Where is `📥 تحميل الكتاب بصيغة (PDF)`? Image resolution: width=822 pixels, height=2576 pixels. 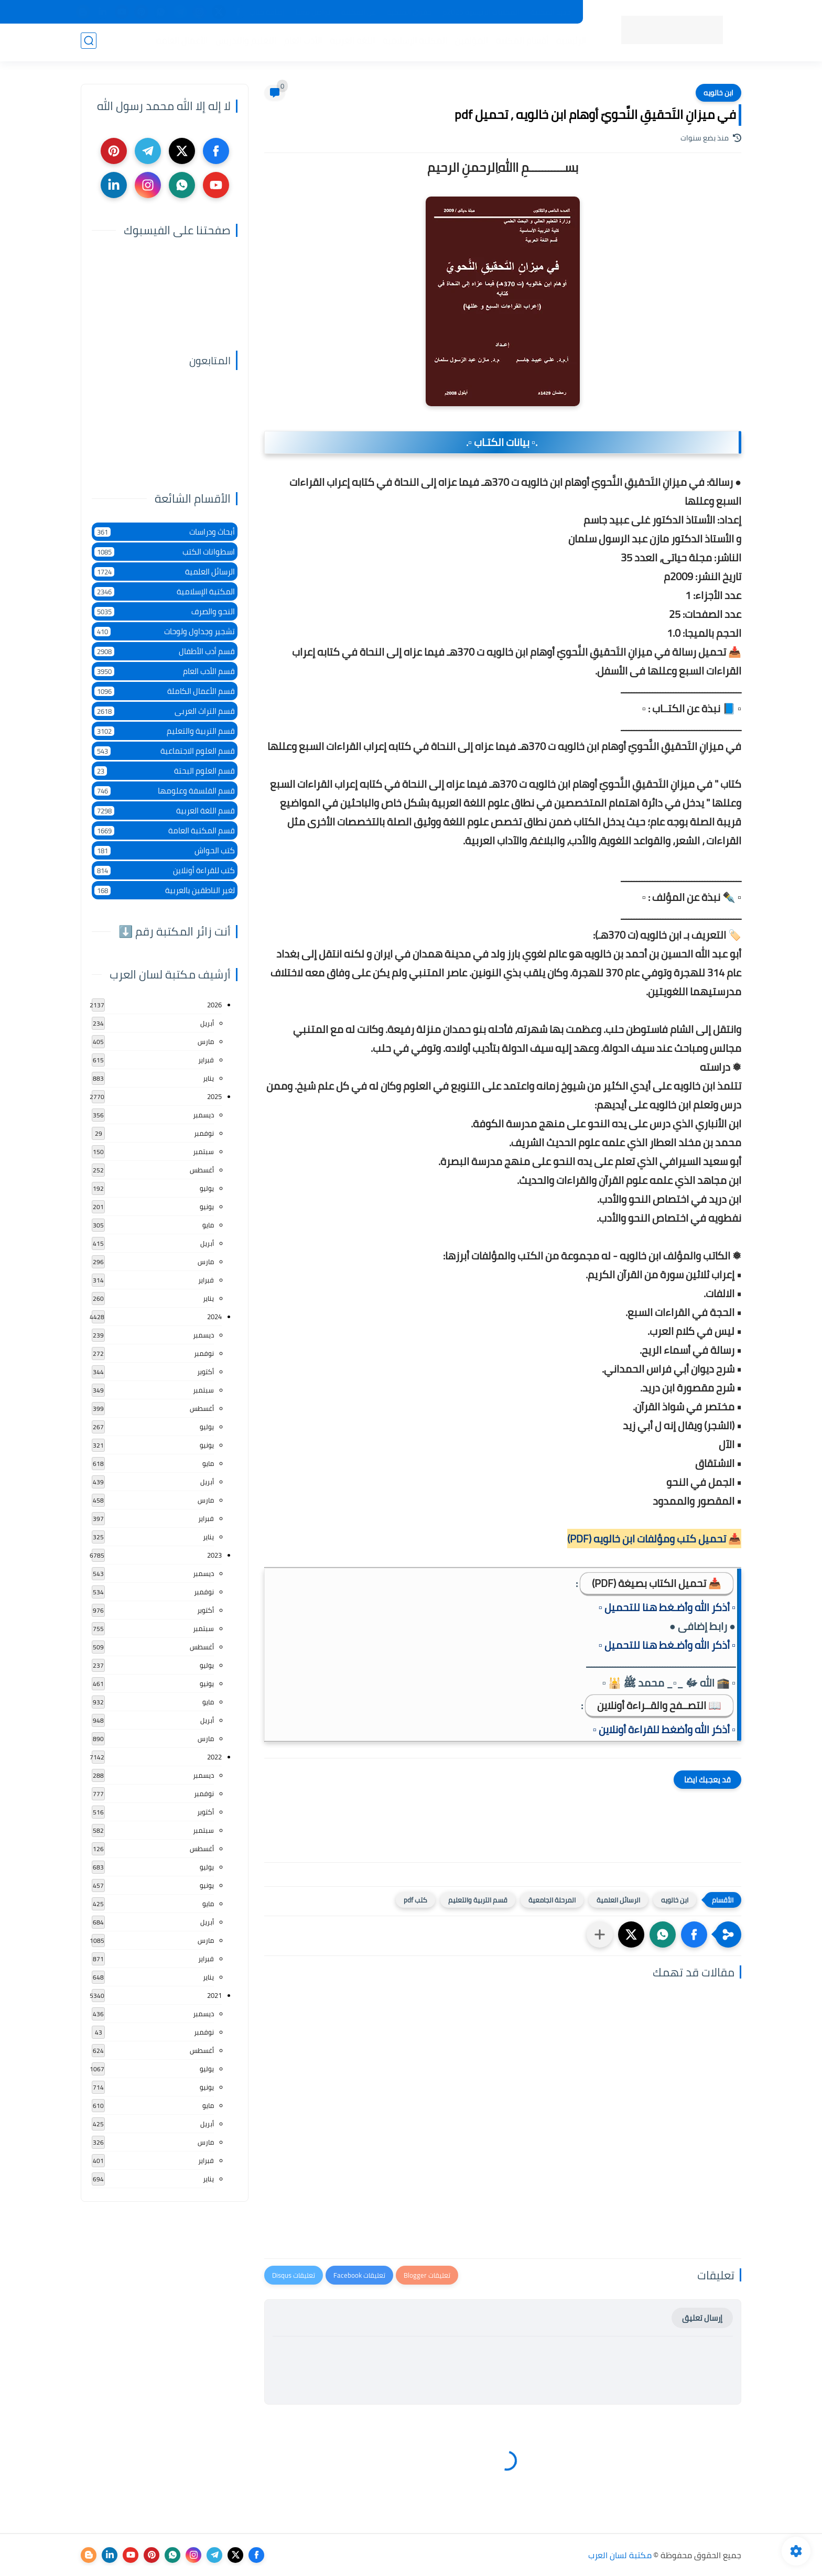 📥 تحميل الكتاب بصيغة (PDF) is located at coordinates (656, 1583).